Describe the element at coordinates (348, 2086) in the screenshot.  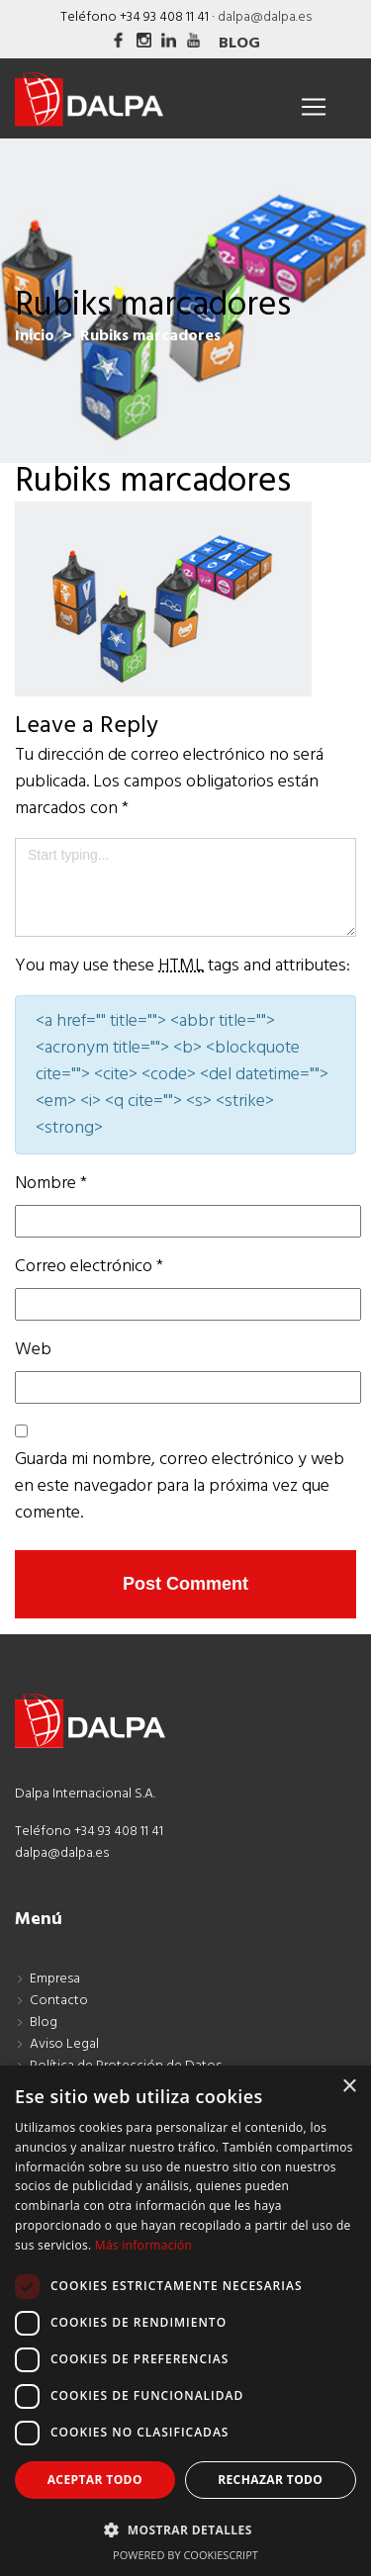
I see `× [button]` at that location.